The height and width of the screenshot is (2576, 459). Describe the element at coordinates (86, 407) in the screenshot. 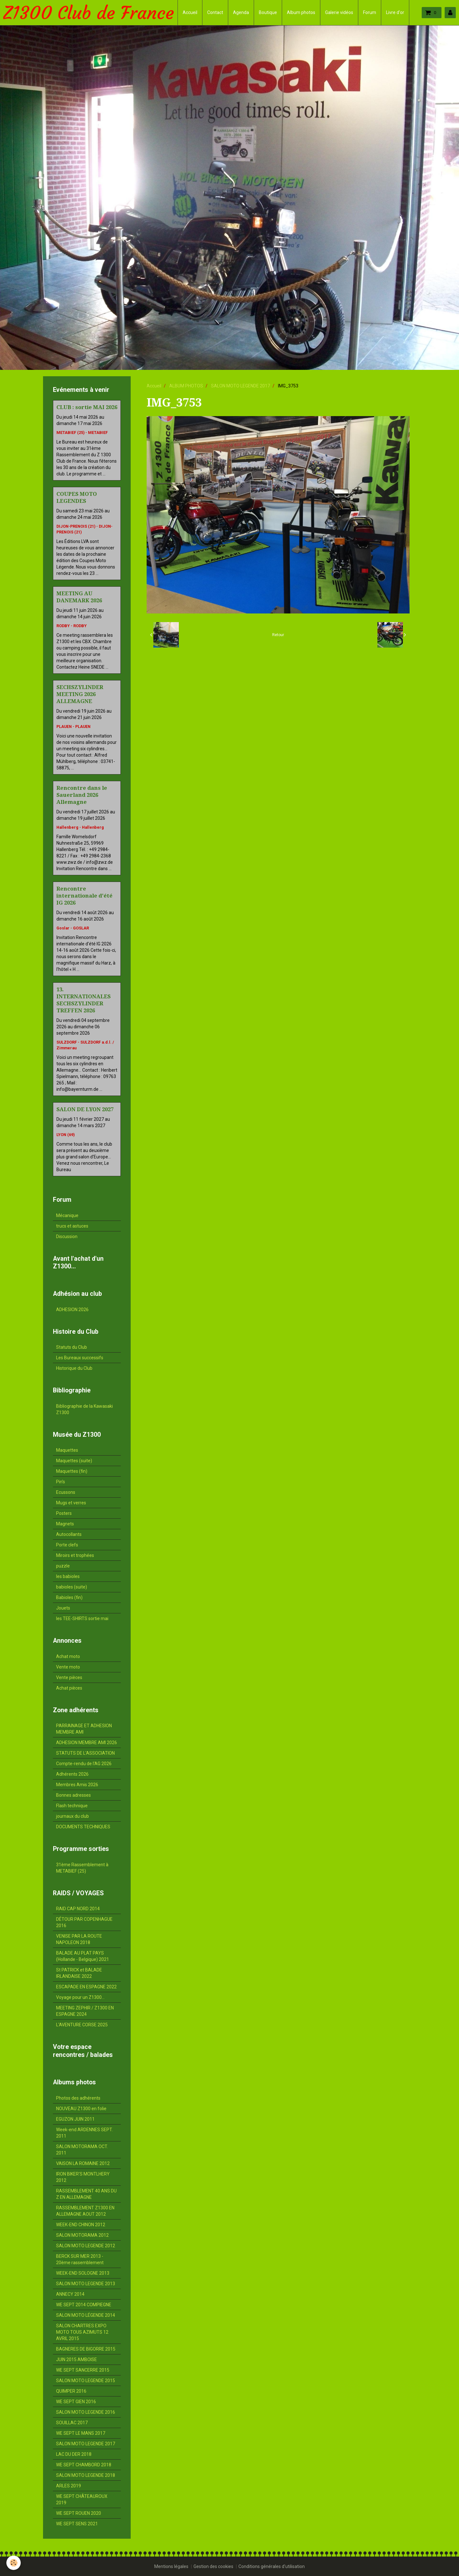

I see `CLUB : sortie MAI 2026` at that location.